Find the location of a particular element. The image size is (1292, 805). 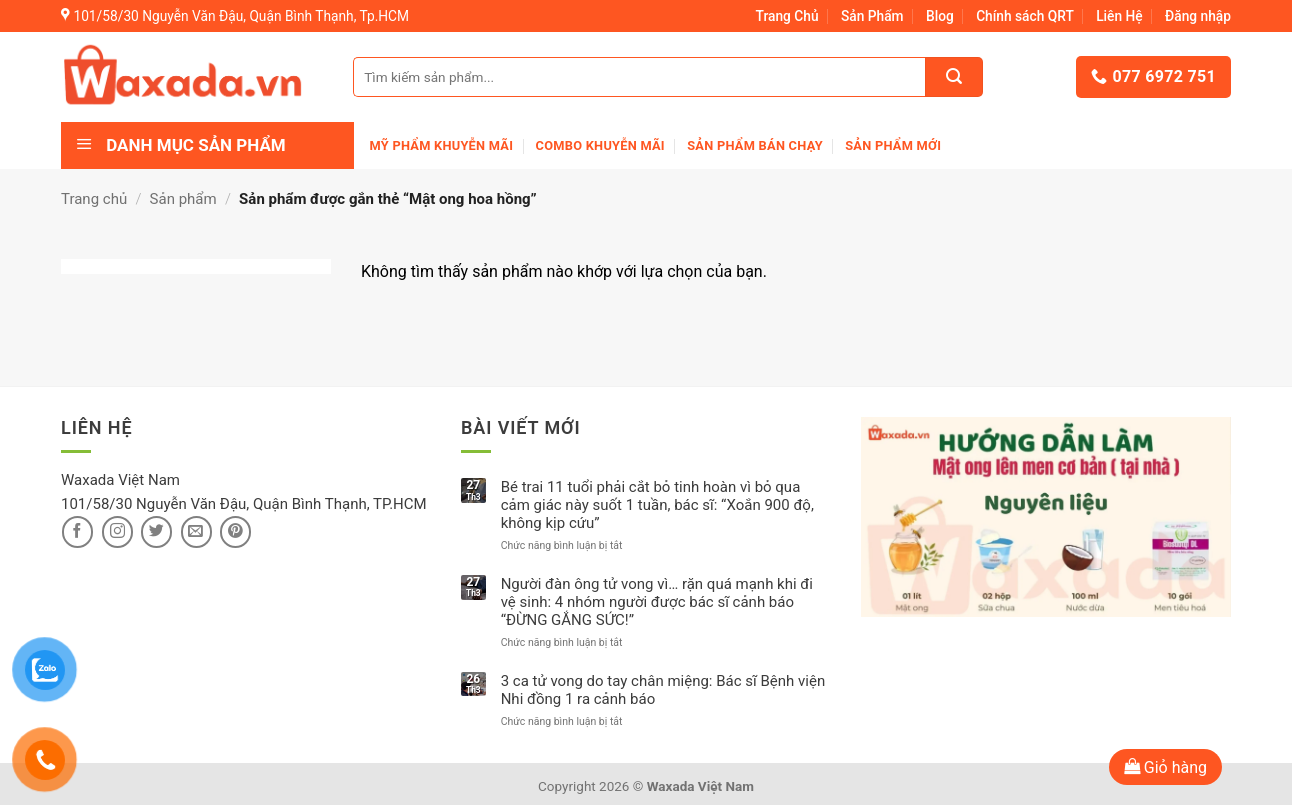

Liên Hệ is located at coordinates (1119, 16).